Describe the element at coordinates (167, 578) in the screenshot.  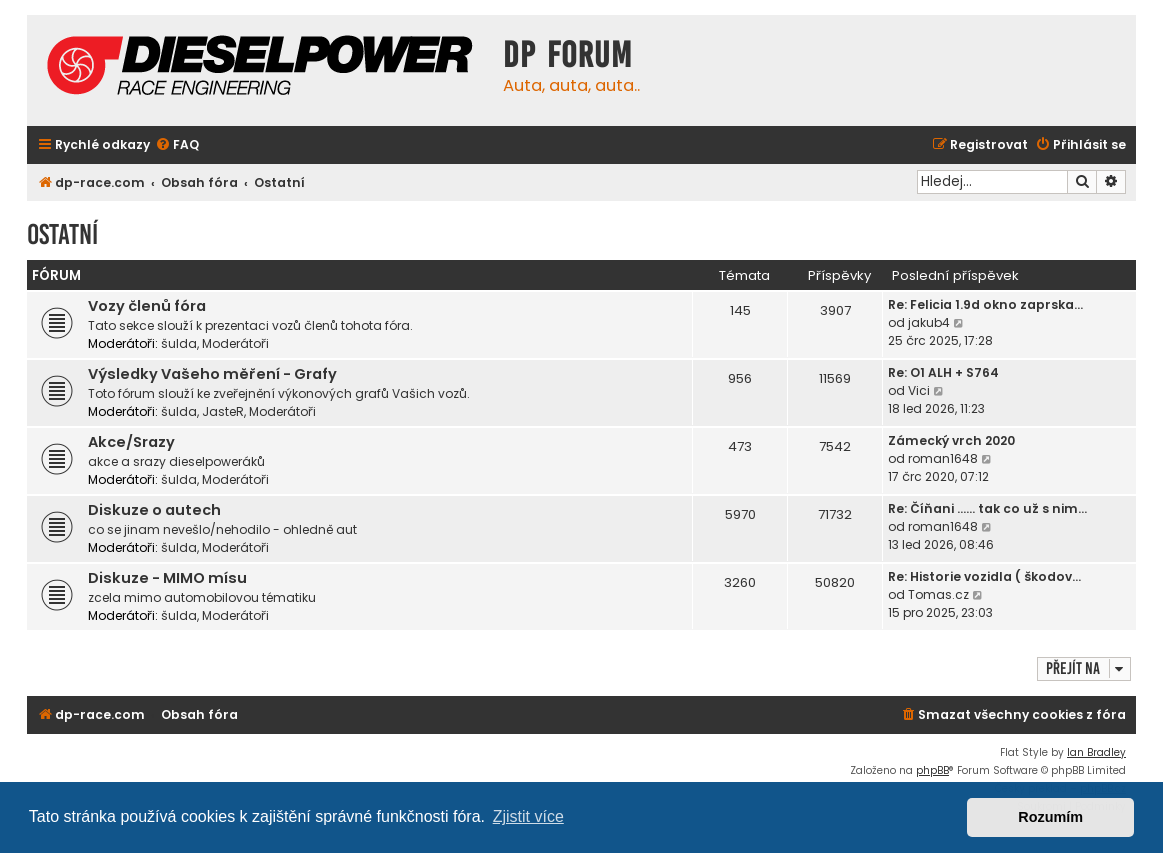
I see `Diskuze - MIMO mísu` at that location.